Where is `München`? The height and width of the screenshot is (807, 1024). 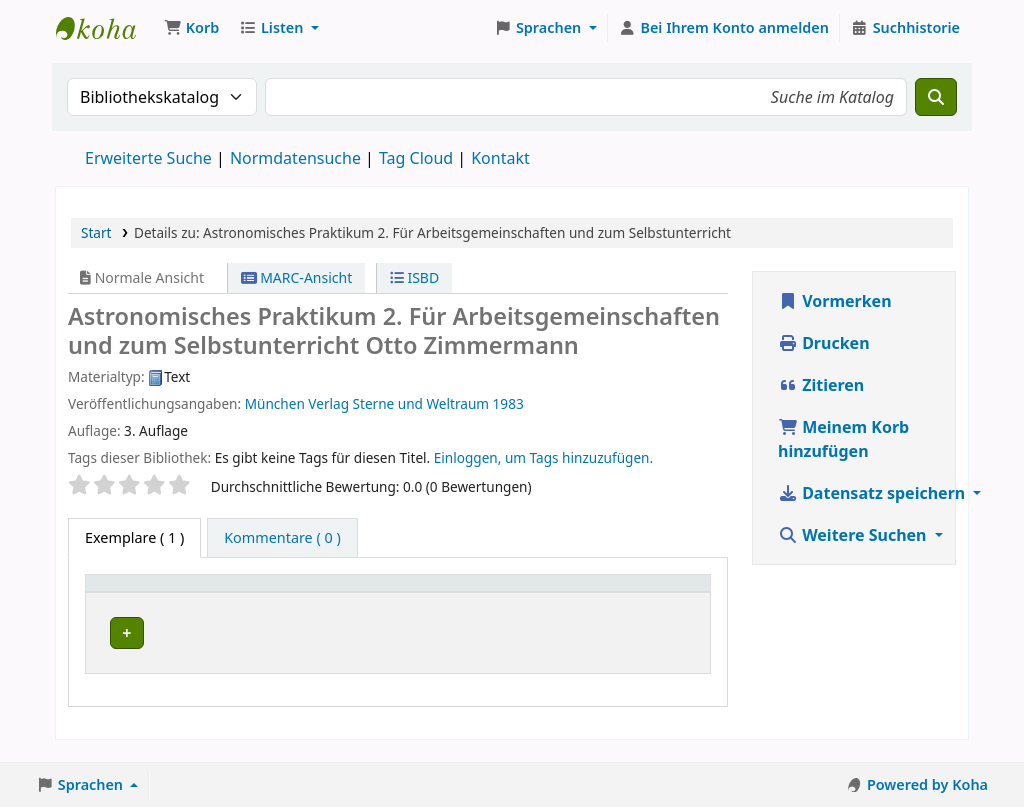
München is located at coordinates (275, 403).